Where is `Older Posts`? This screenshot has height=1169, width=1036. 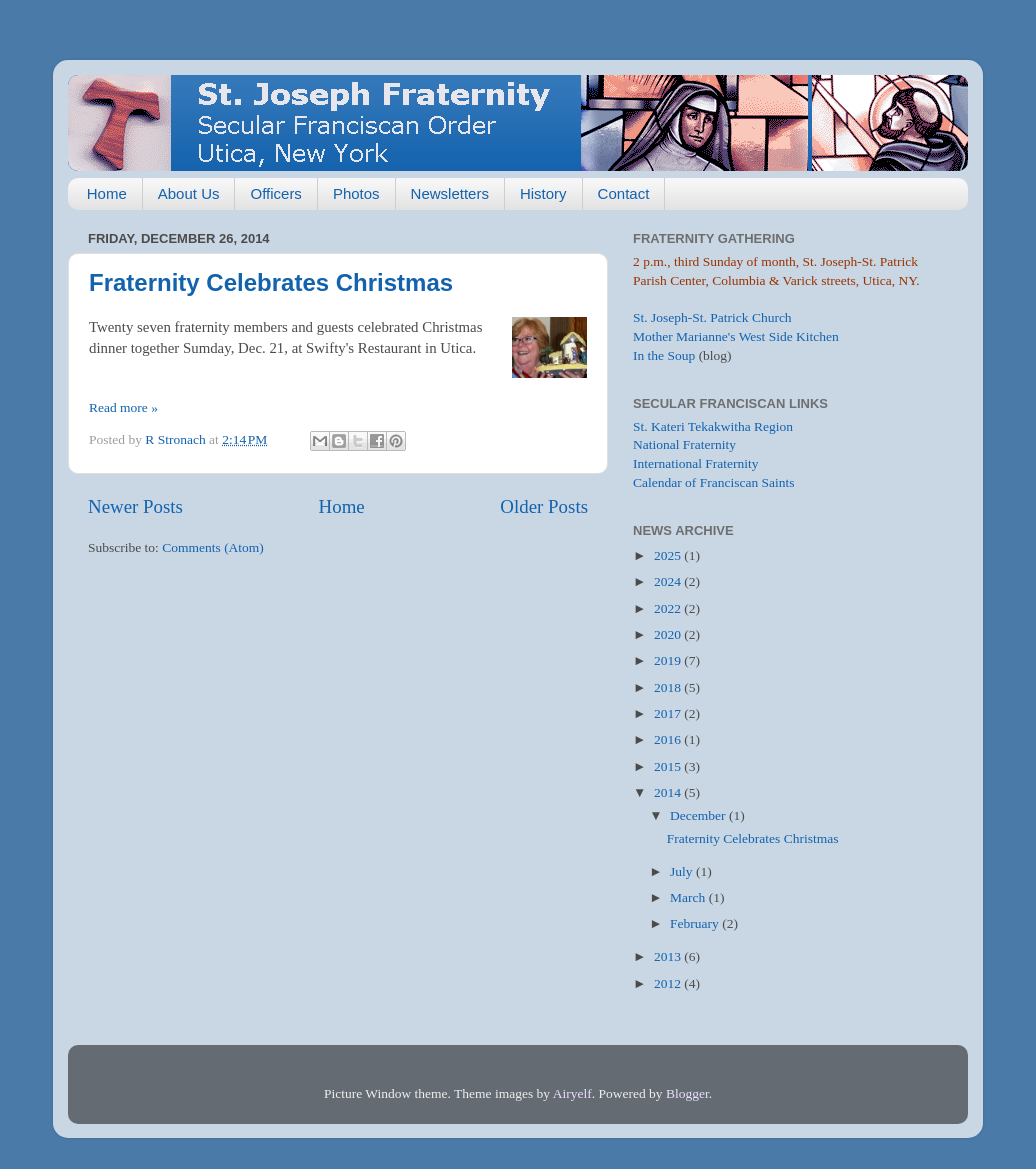 Older Posts is located at coordinates (544, 506).